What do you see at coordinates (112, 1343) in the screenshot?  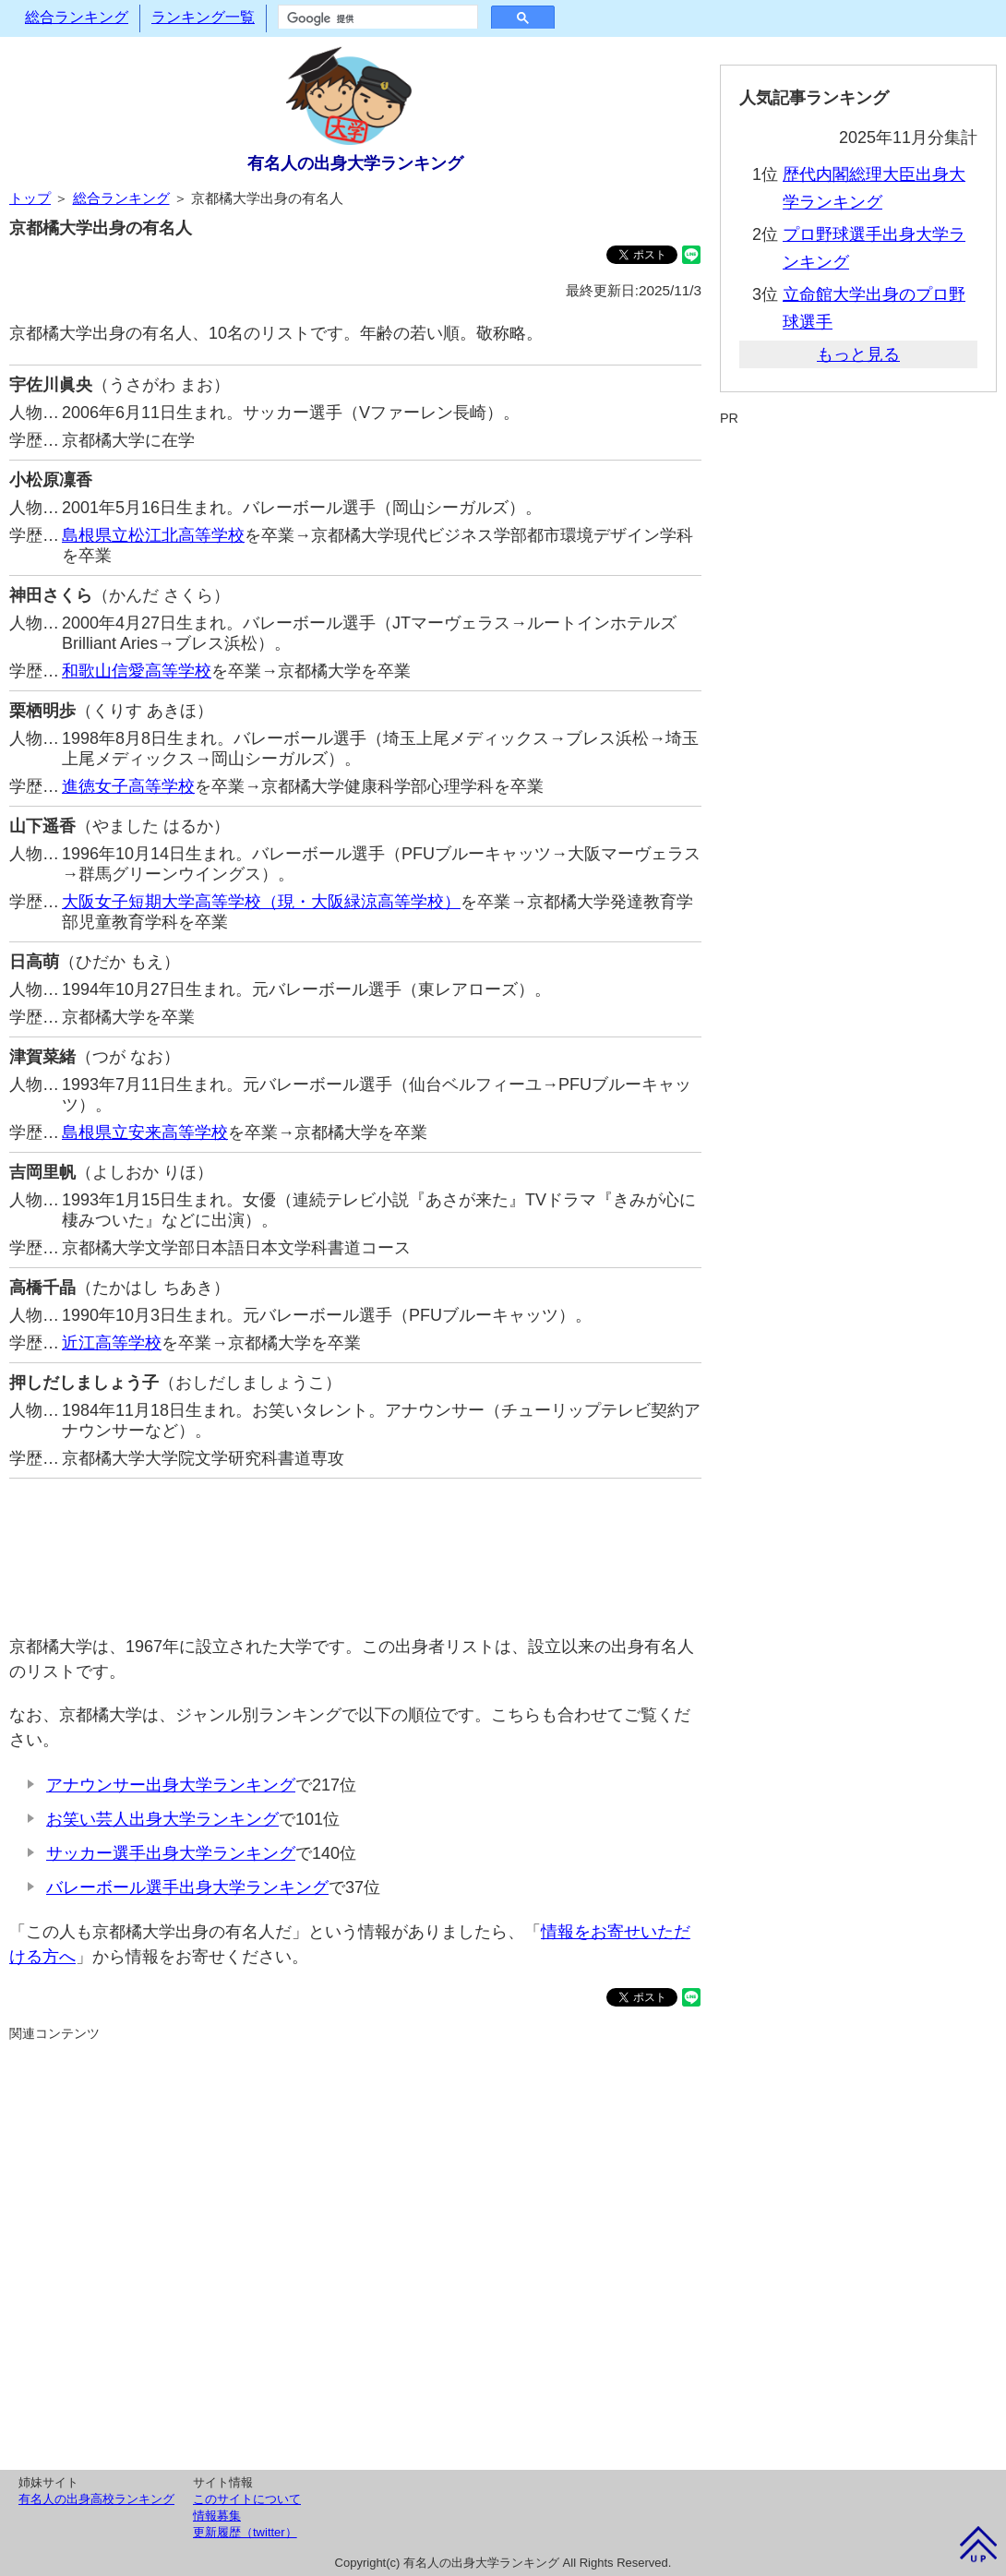 I see `近江高等学校` at bounding box center [112, 1343].